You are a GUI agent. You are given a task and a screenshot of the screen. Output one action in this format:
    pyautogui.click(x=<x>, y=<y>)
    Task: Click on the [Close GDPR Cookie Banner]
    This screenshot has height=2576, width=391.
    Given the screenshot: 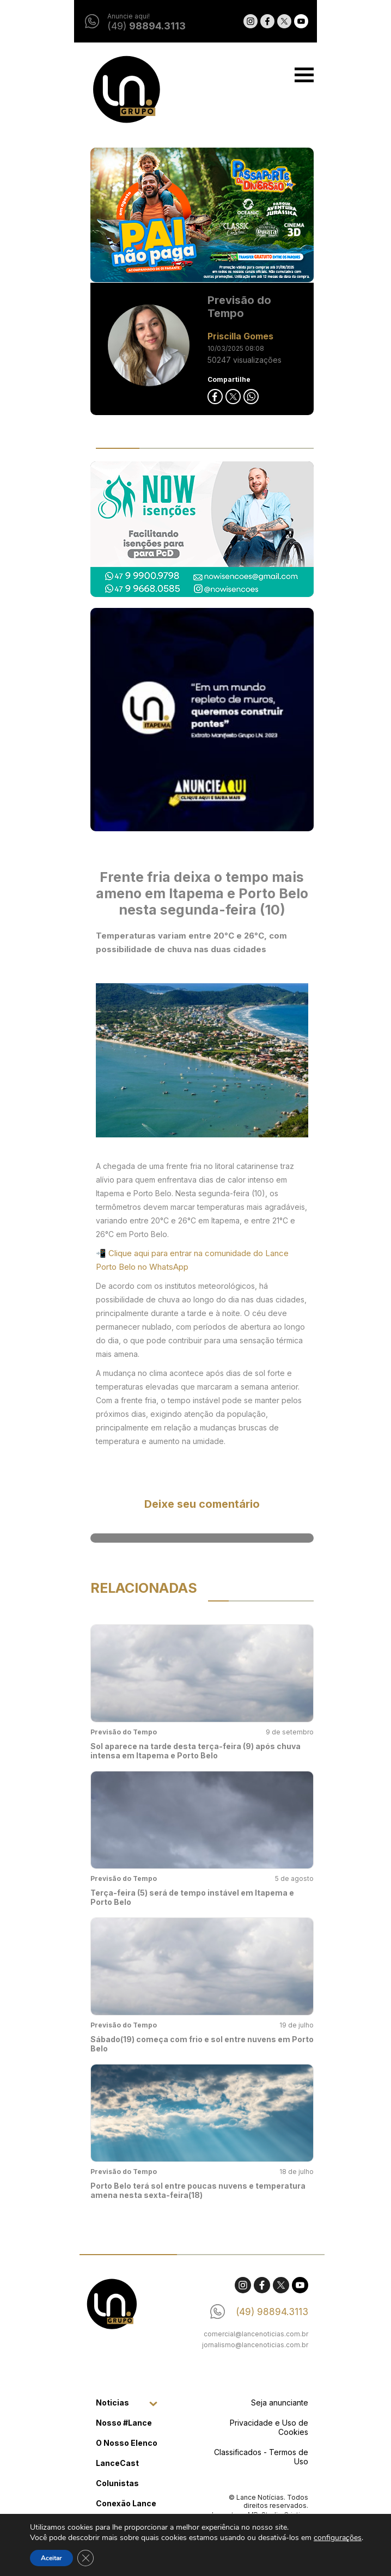 What is the action you would take?
    pyautogui.click(x=85, y=2558)
    